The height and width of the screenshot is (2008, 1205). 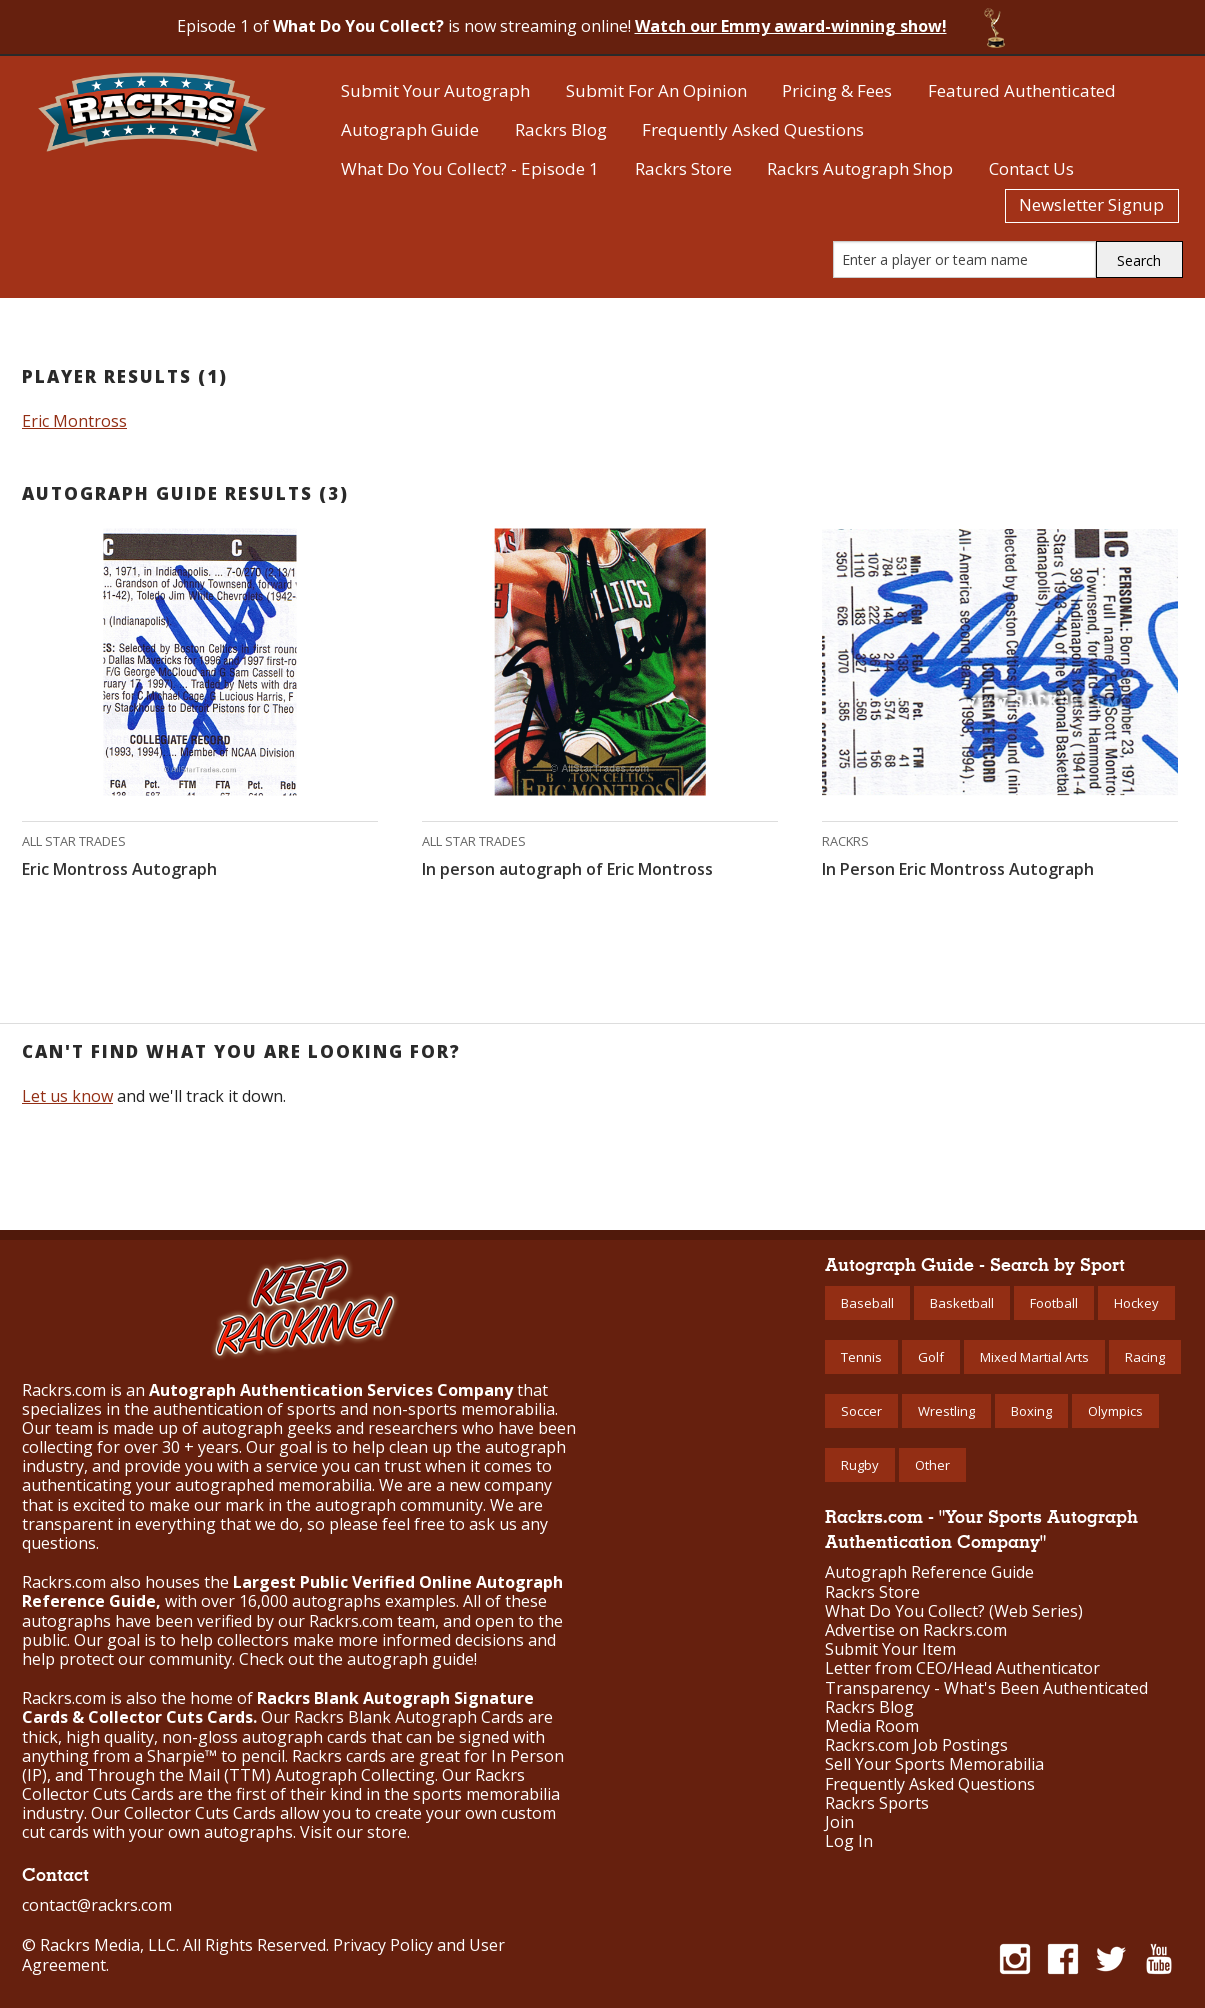 I want to click on Eric Montross, so click(x=74, y=421).